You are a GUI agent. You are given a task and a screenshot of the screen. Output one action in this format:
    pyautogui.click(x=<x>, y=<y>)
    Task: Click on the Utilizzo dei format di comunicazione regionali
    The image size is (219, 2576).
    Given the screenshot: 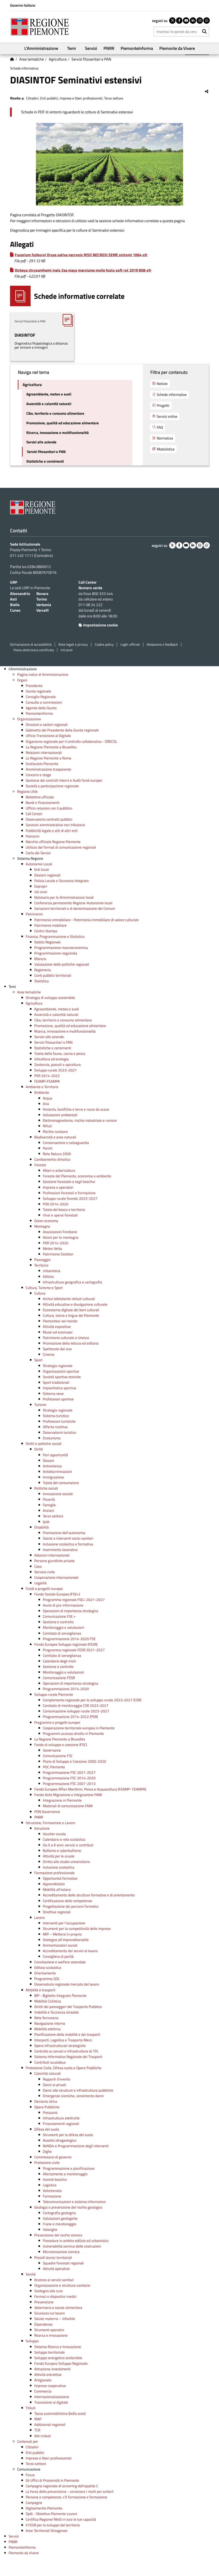 What is the action you would take?
    pyautogui.click(x=62, y=849)
    